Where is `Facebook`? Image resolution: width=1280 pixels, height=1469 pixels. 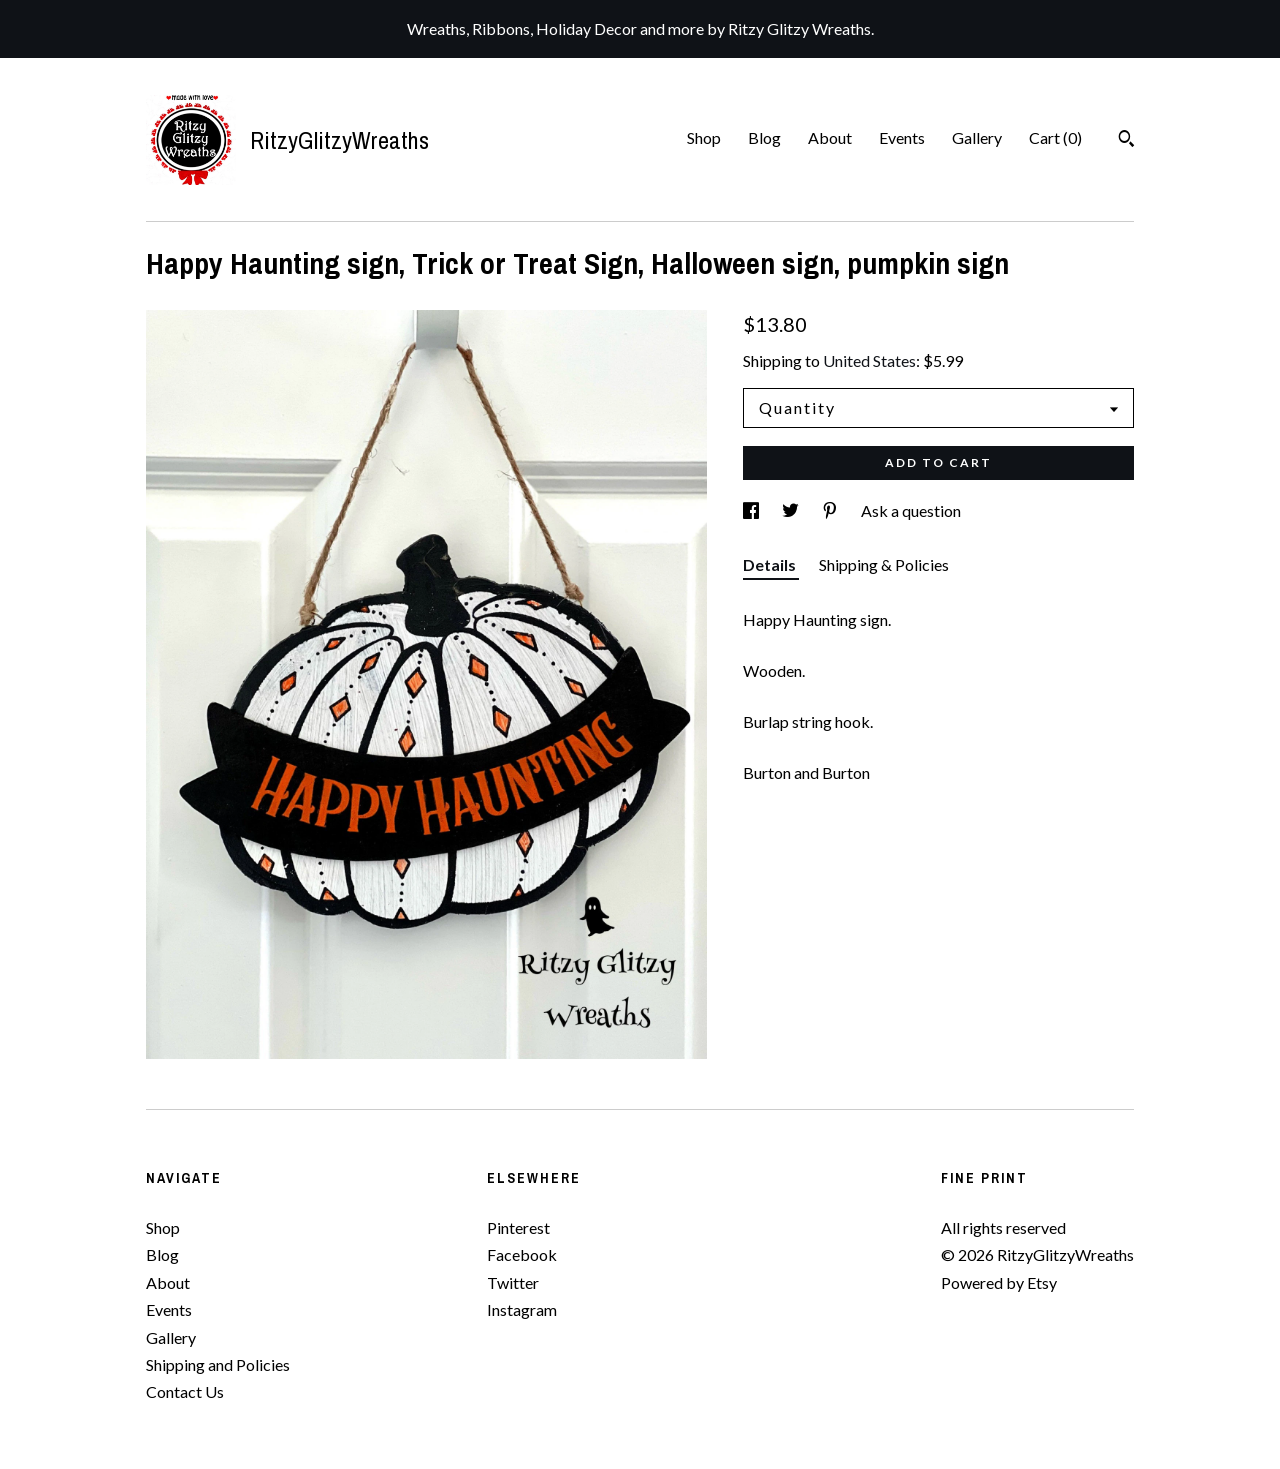 Facebook is located at coordinates (522, 1254).